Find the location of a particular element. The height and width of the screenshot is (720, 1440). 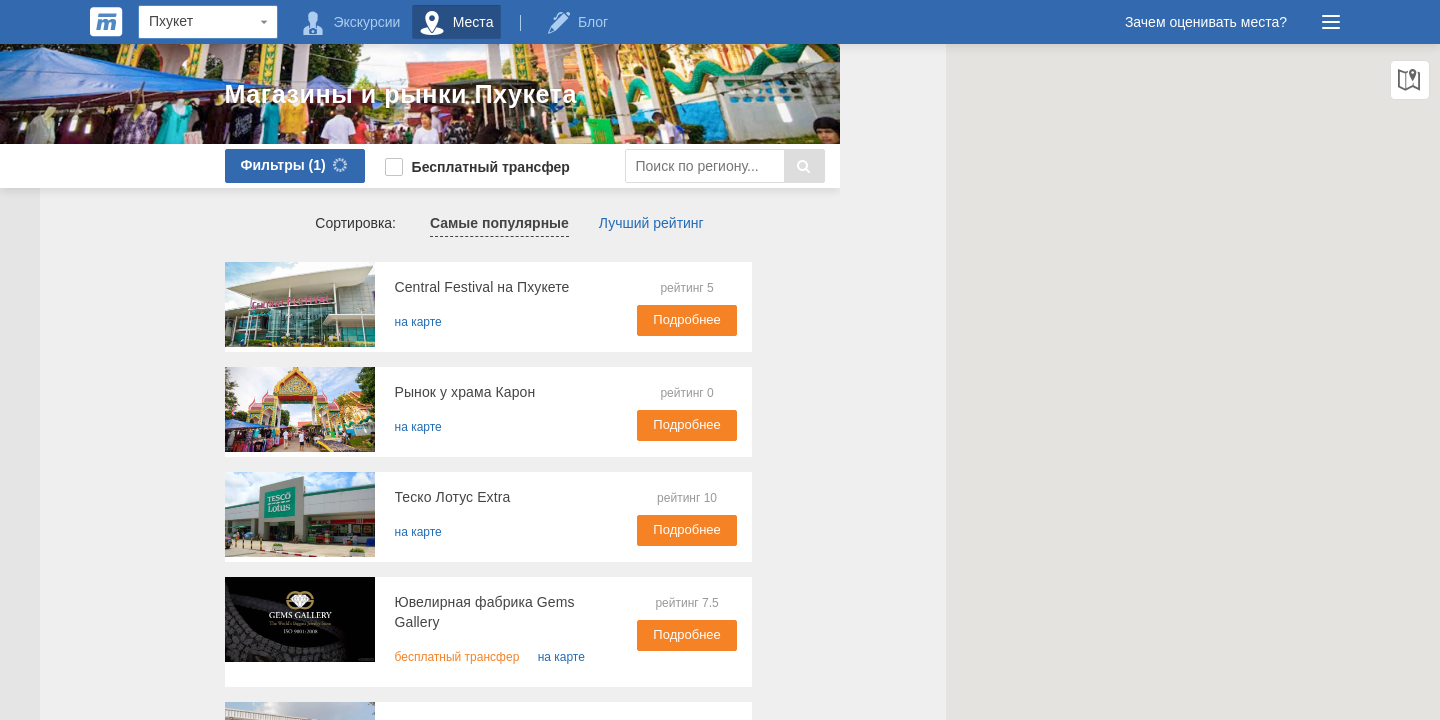

Бесплатный трансфер is located at coordinates (358, 167).